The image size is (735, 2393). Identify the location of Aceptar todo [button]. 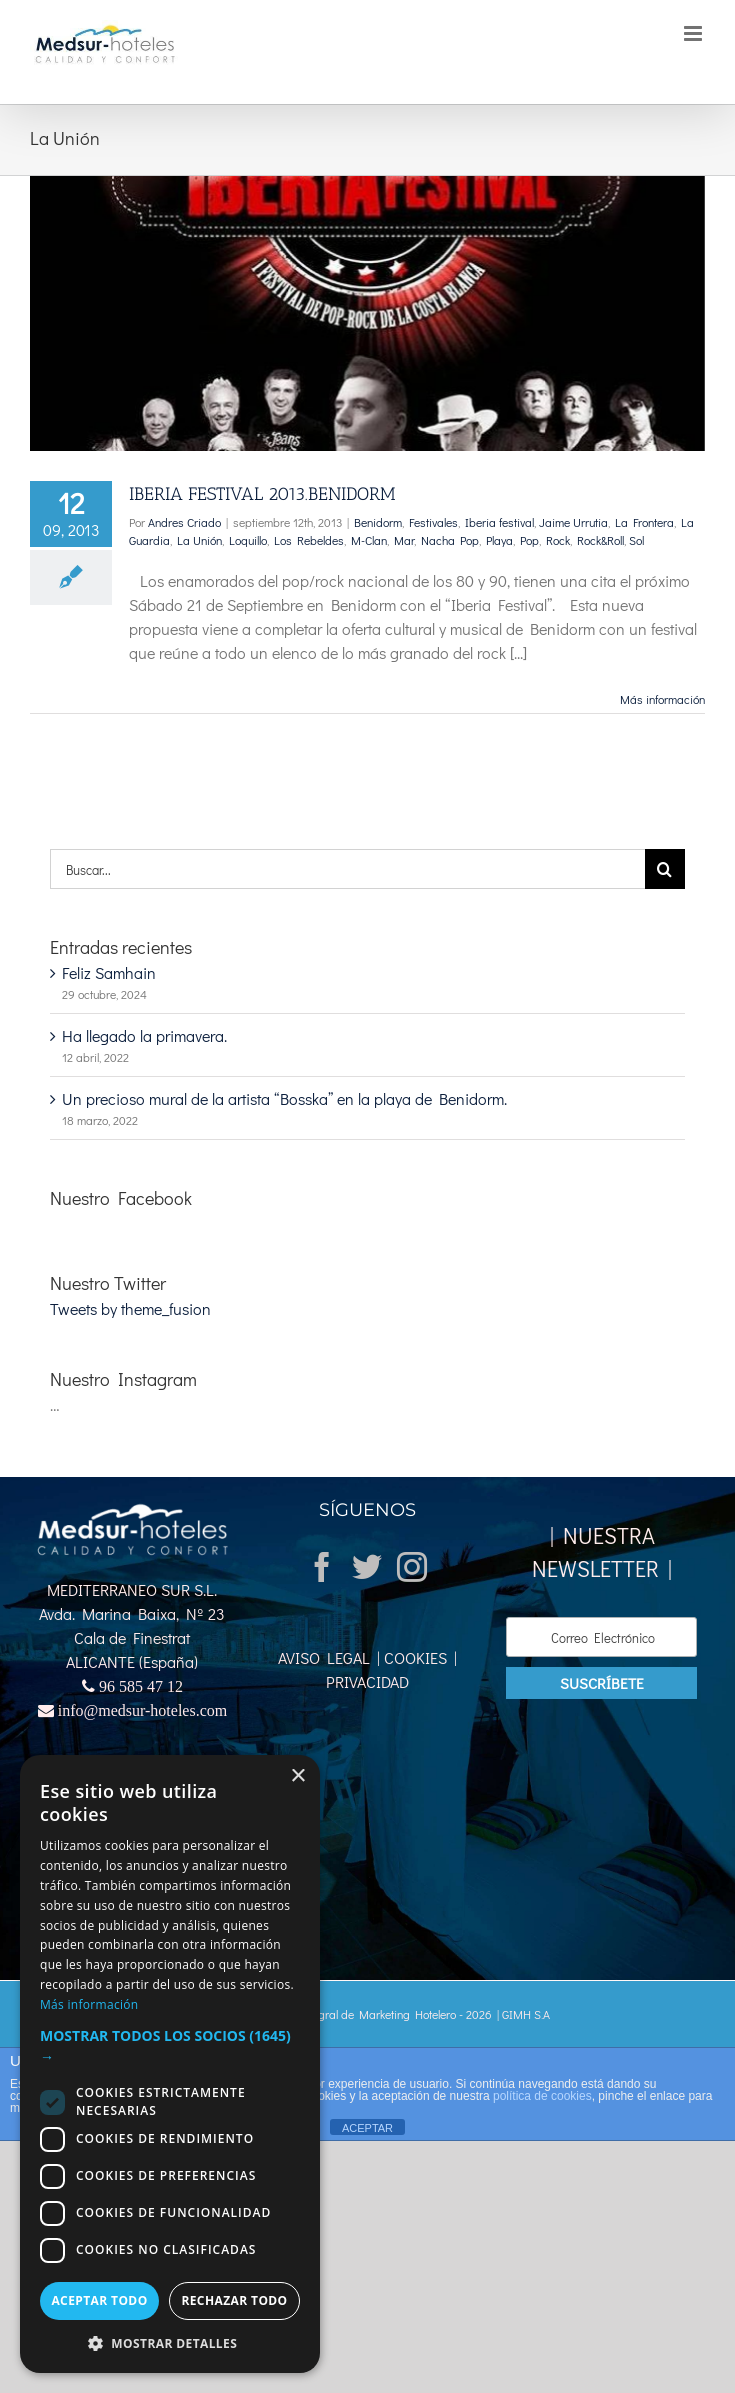
(99, 2300).